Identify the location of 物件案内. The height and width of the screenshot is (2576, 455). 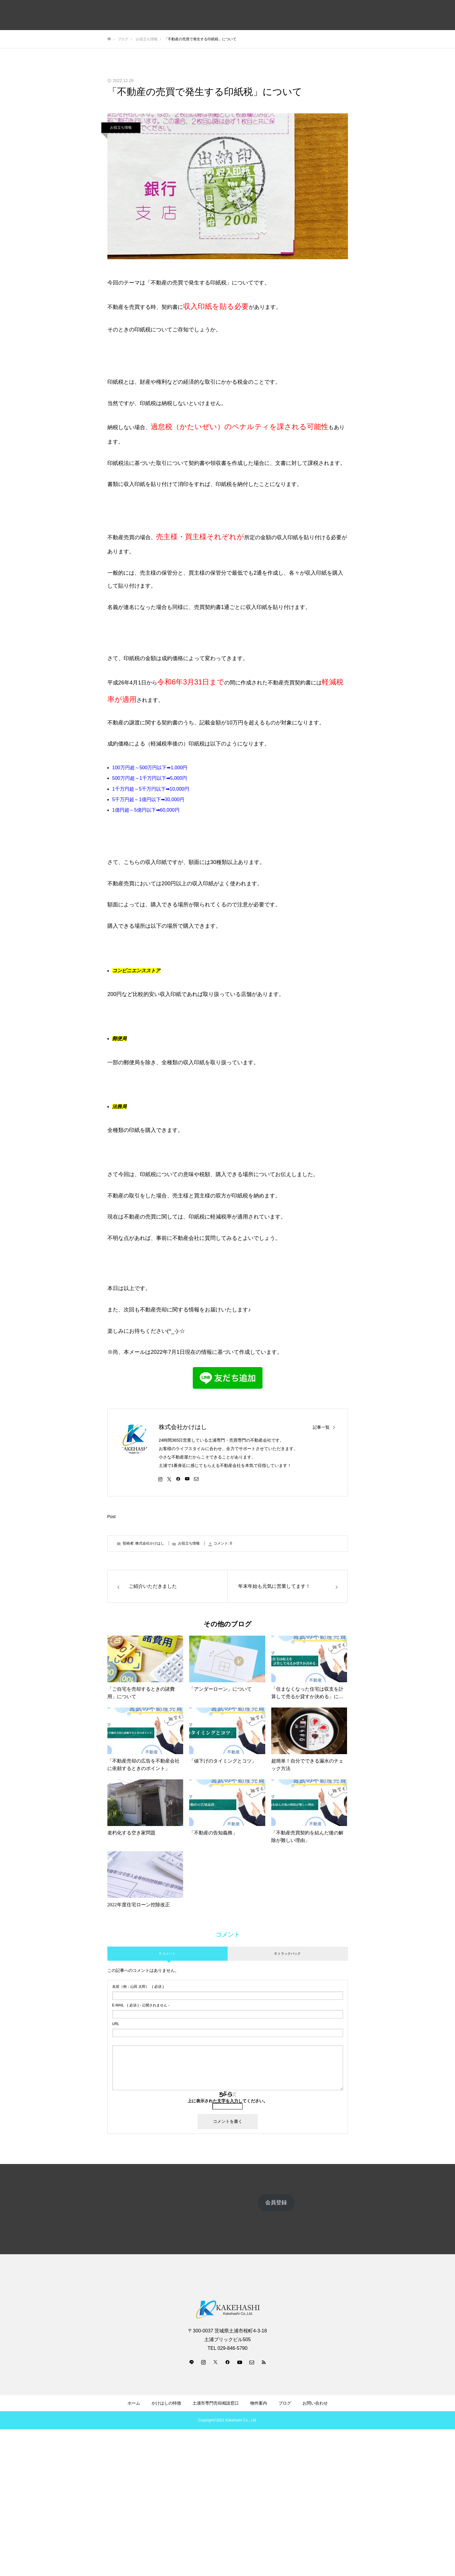
(258, 2403).